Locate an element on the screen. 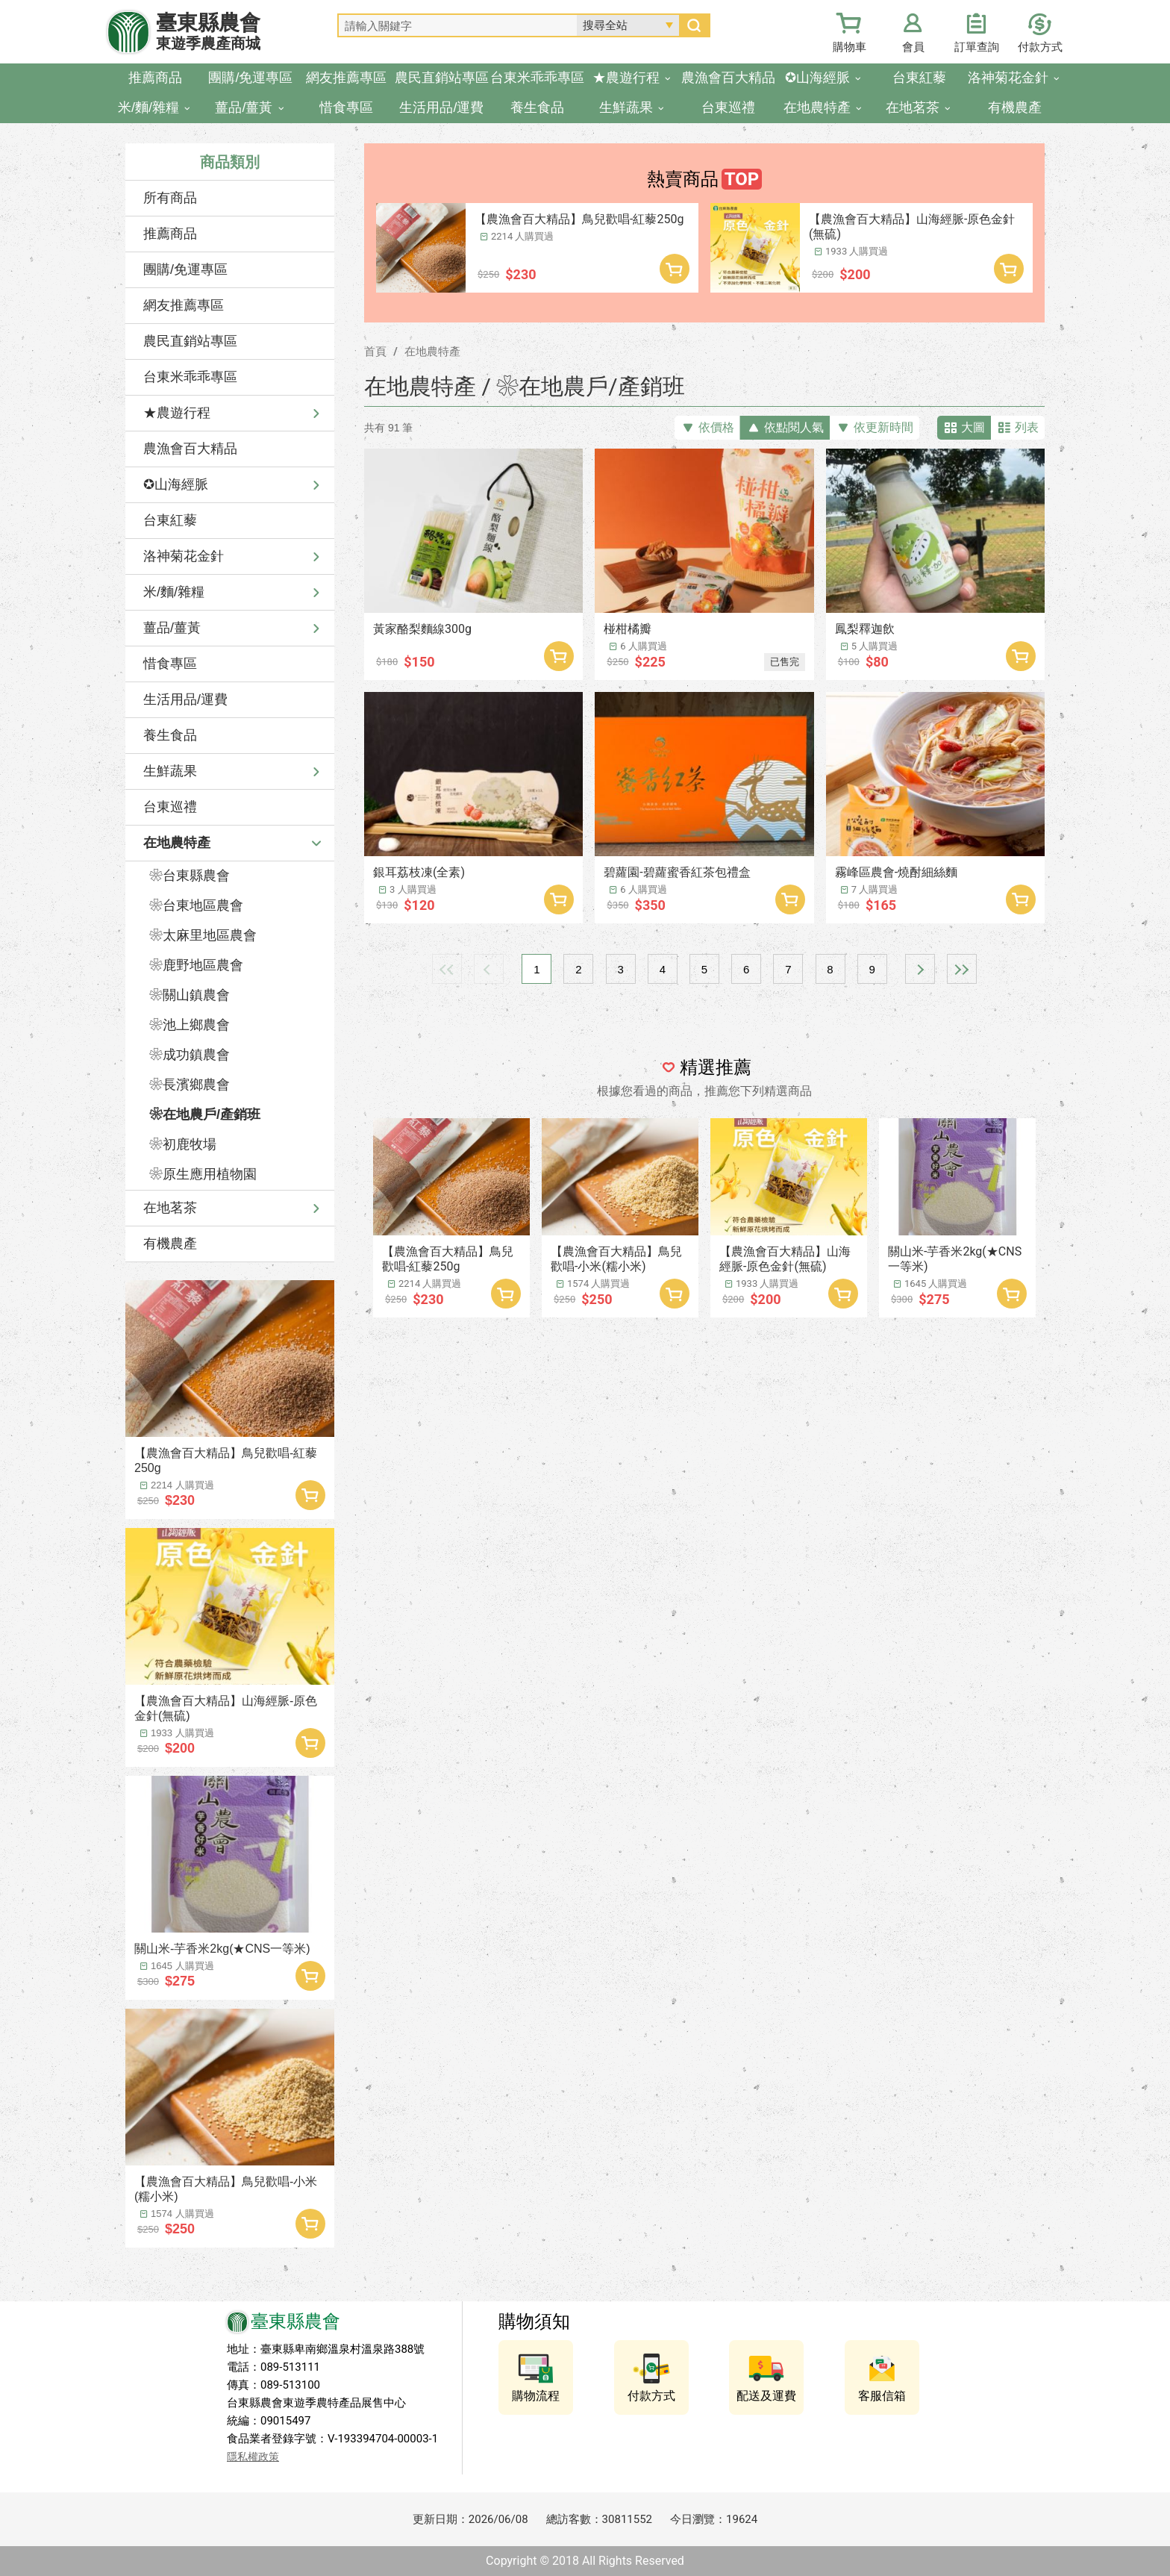 The width and height of the screenshot is (1170, 2576). 會員 is located at coordinates (913, 47).